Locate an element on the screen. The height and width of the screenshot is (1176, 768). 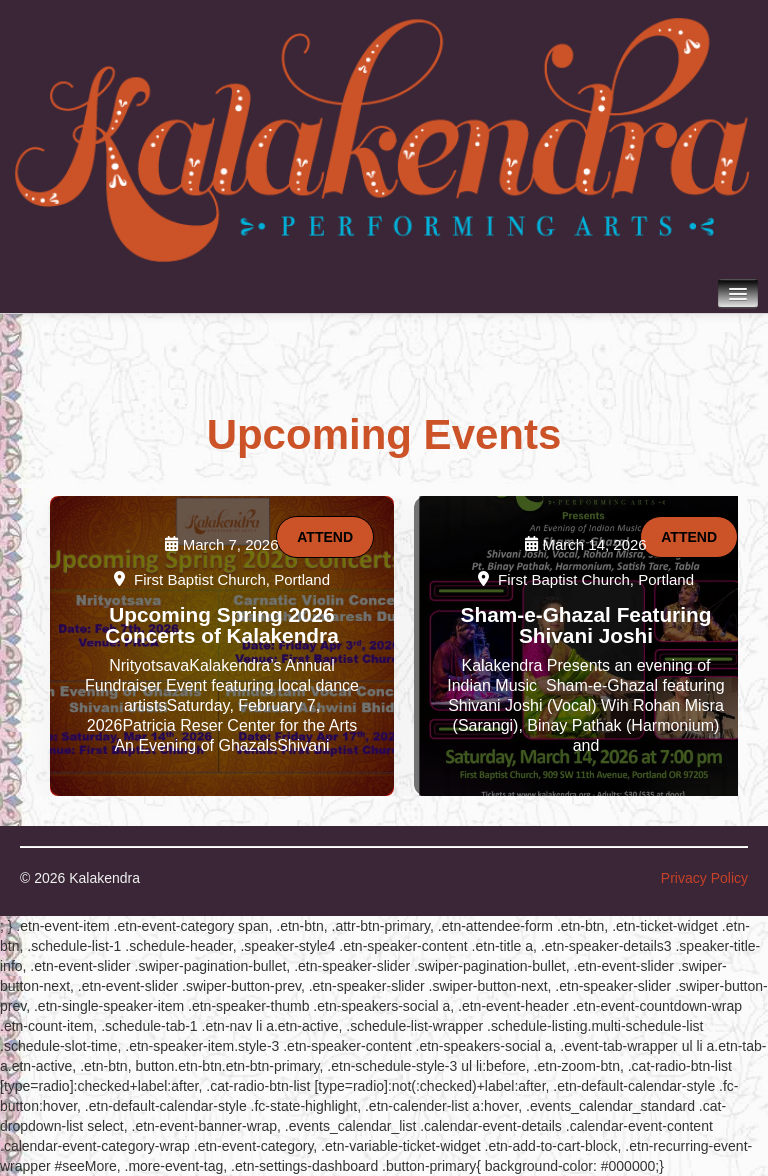
Sham-e-Ghazal Featuring Shivani Joshi is located at coordinates (586, 625).